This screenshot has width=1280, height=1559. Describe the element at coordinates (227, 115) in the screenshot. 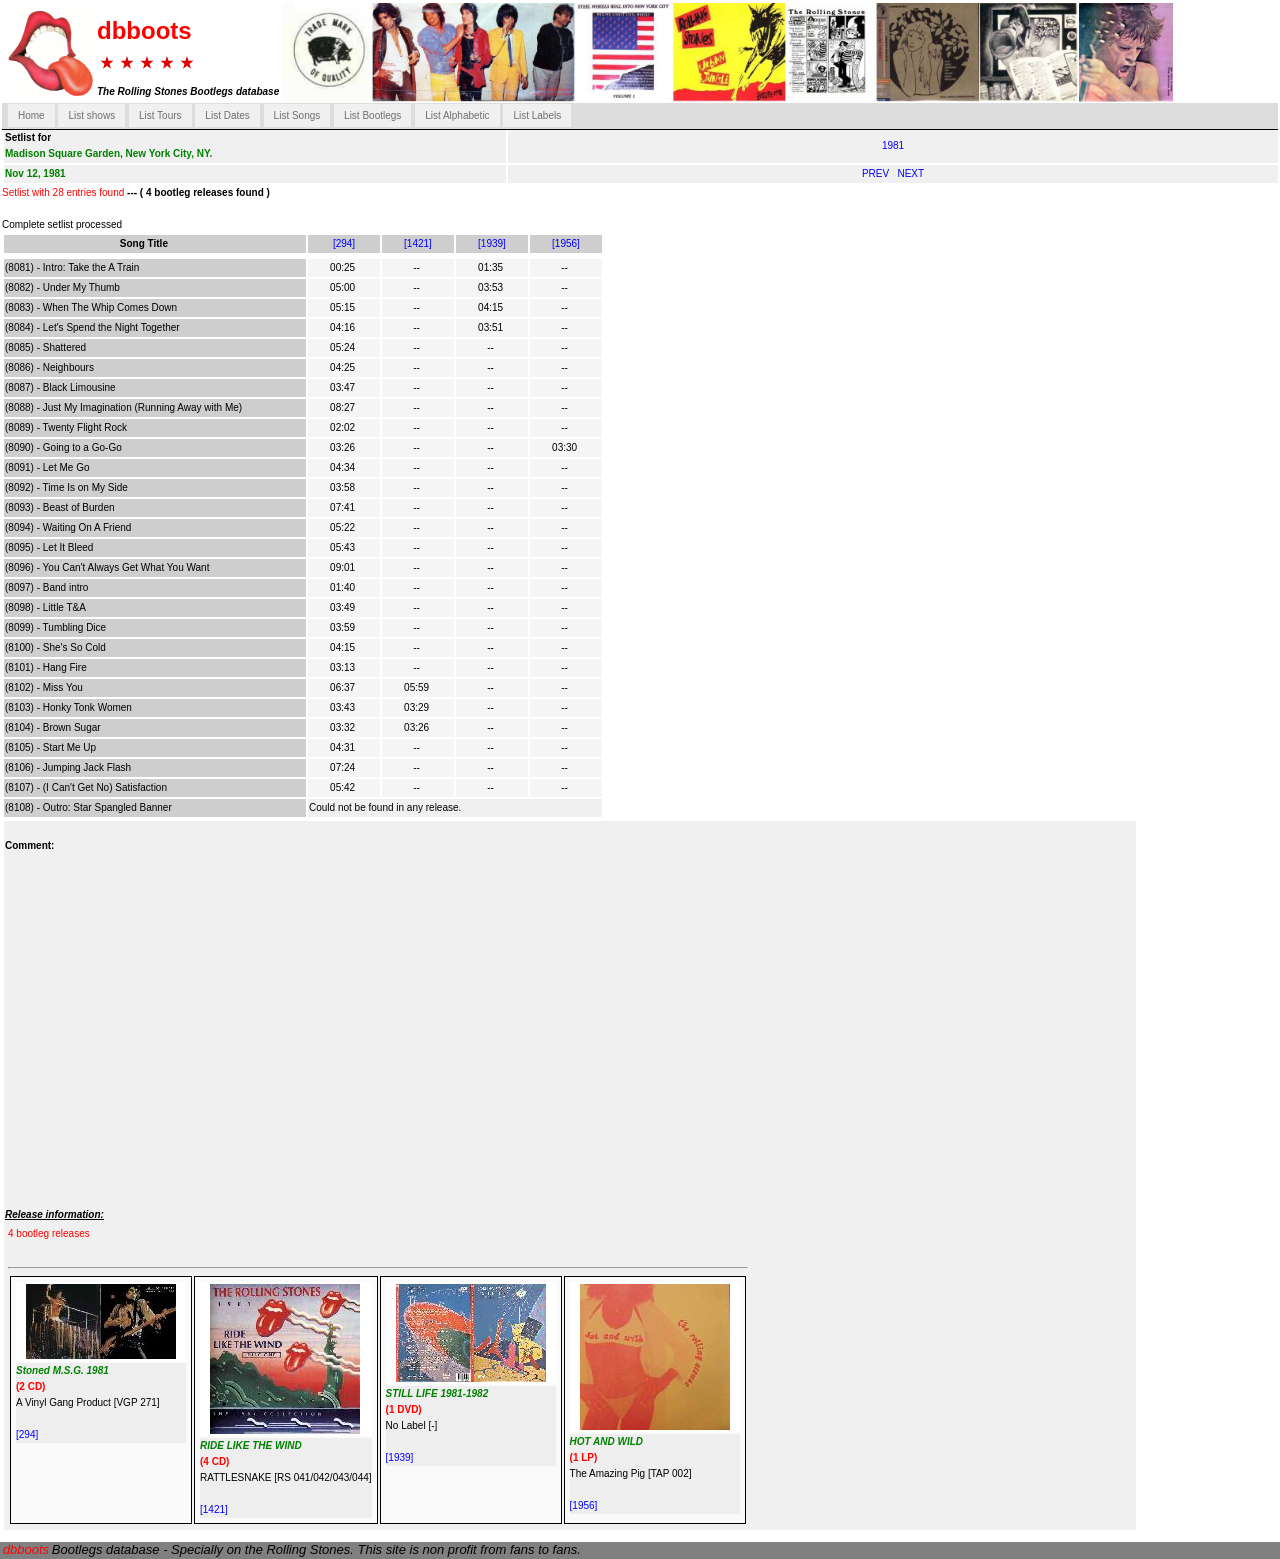

I see `List Dates` at that location.